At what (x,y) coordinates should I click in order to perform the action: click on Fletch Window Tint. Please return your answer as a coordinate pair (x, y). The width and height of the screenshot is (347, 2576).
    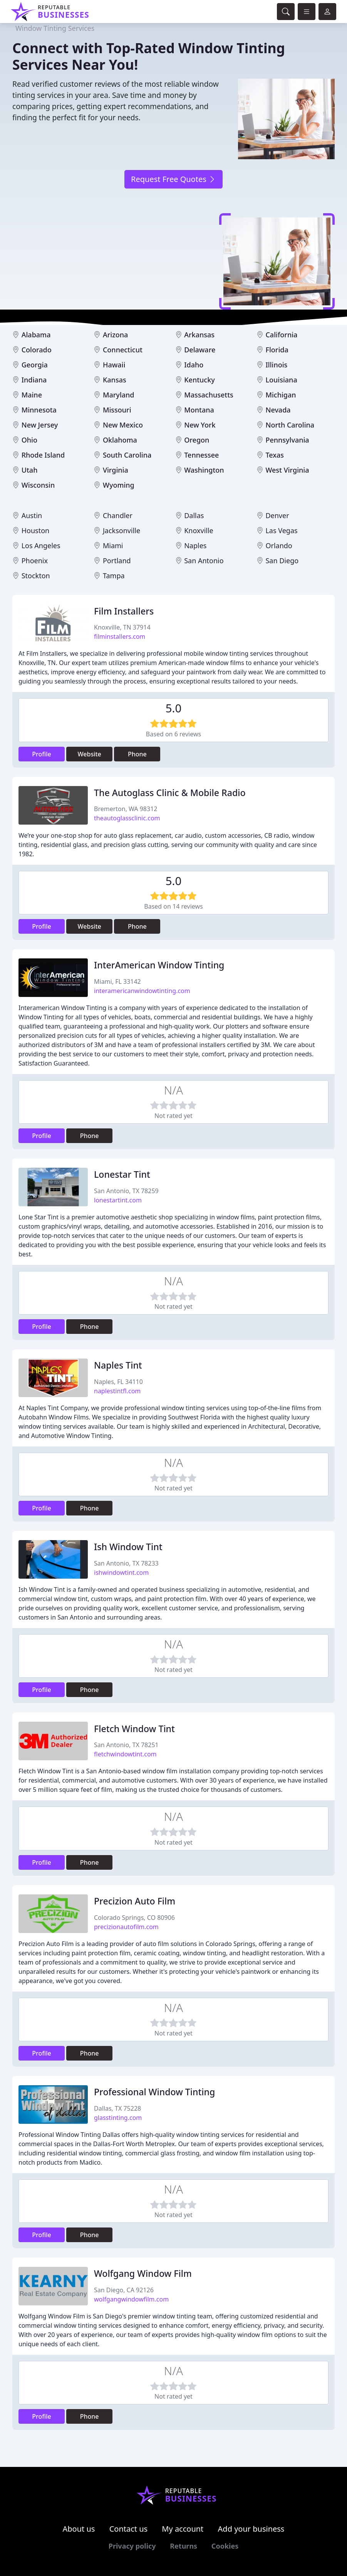
    Looking at the image, I should click on (134, 1728).